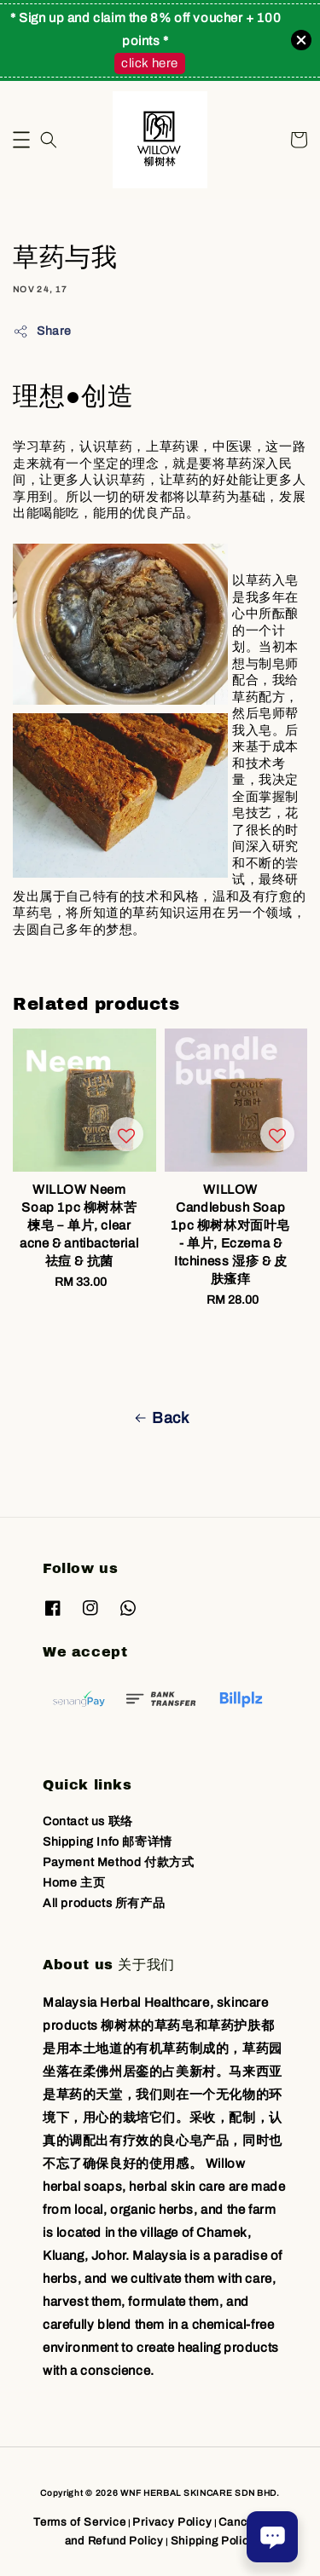  Describe the element at coordinates (104, 1903) in the screenshot. I see `All products 所有产品` at that location.